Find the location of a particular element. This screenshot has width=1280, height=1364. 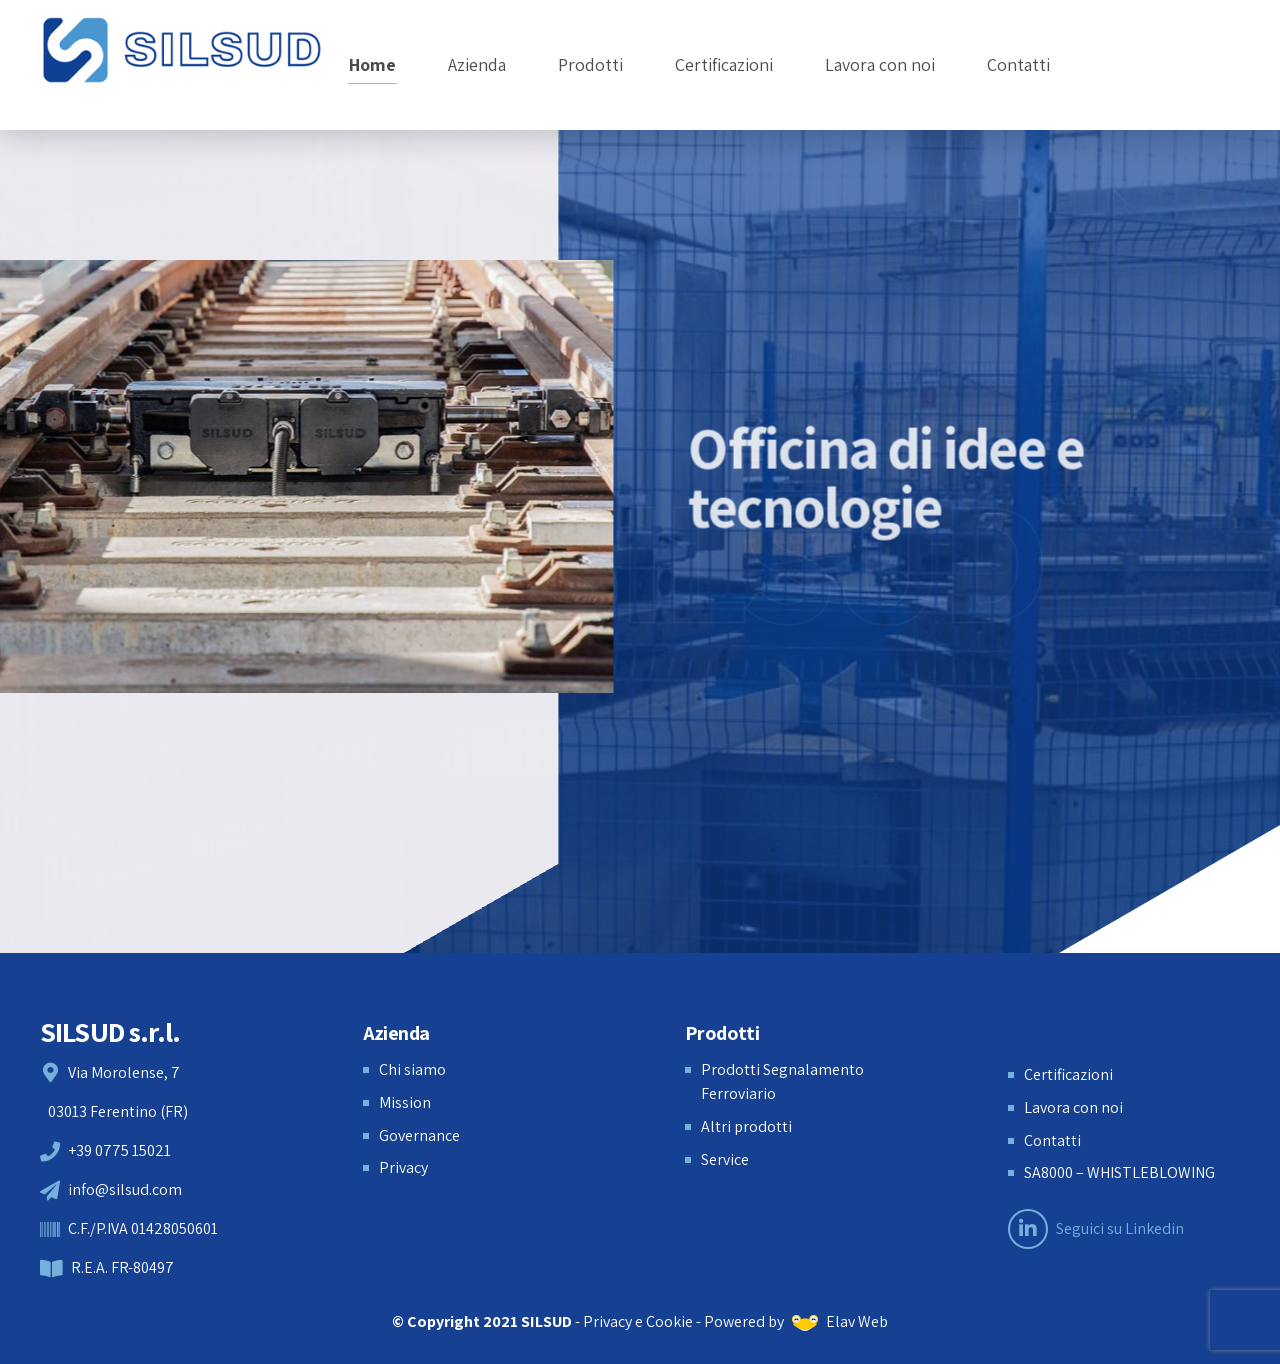

Contatti is located at coordinates (1018, 64).